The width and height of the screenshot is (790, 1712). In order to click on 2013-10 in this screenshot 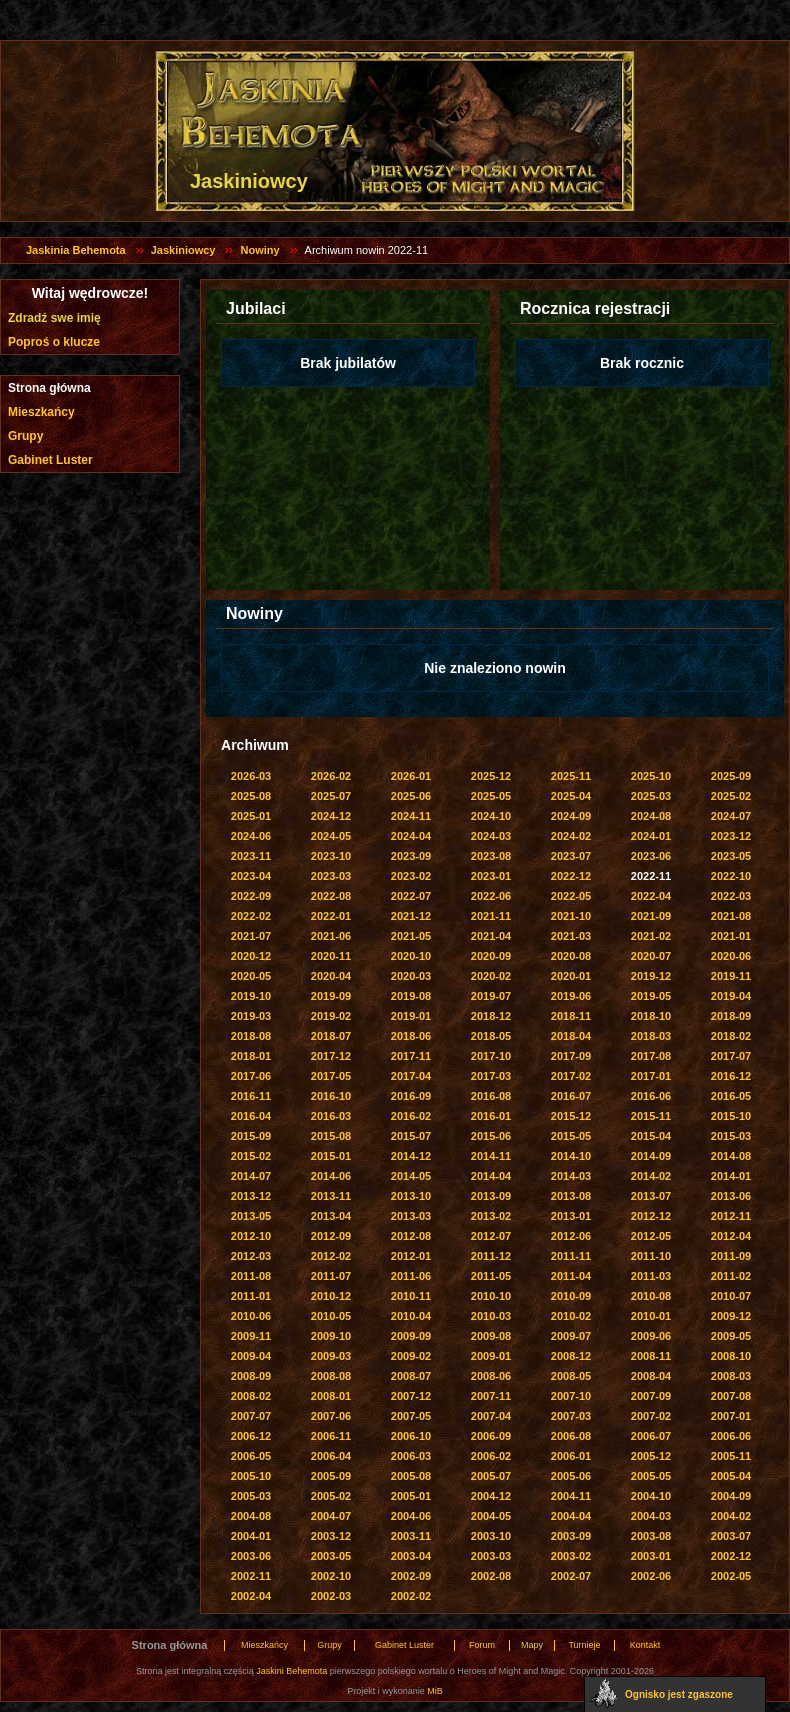, I will do `click(411, 1196)`.